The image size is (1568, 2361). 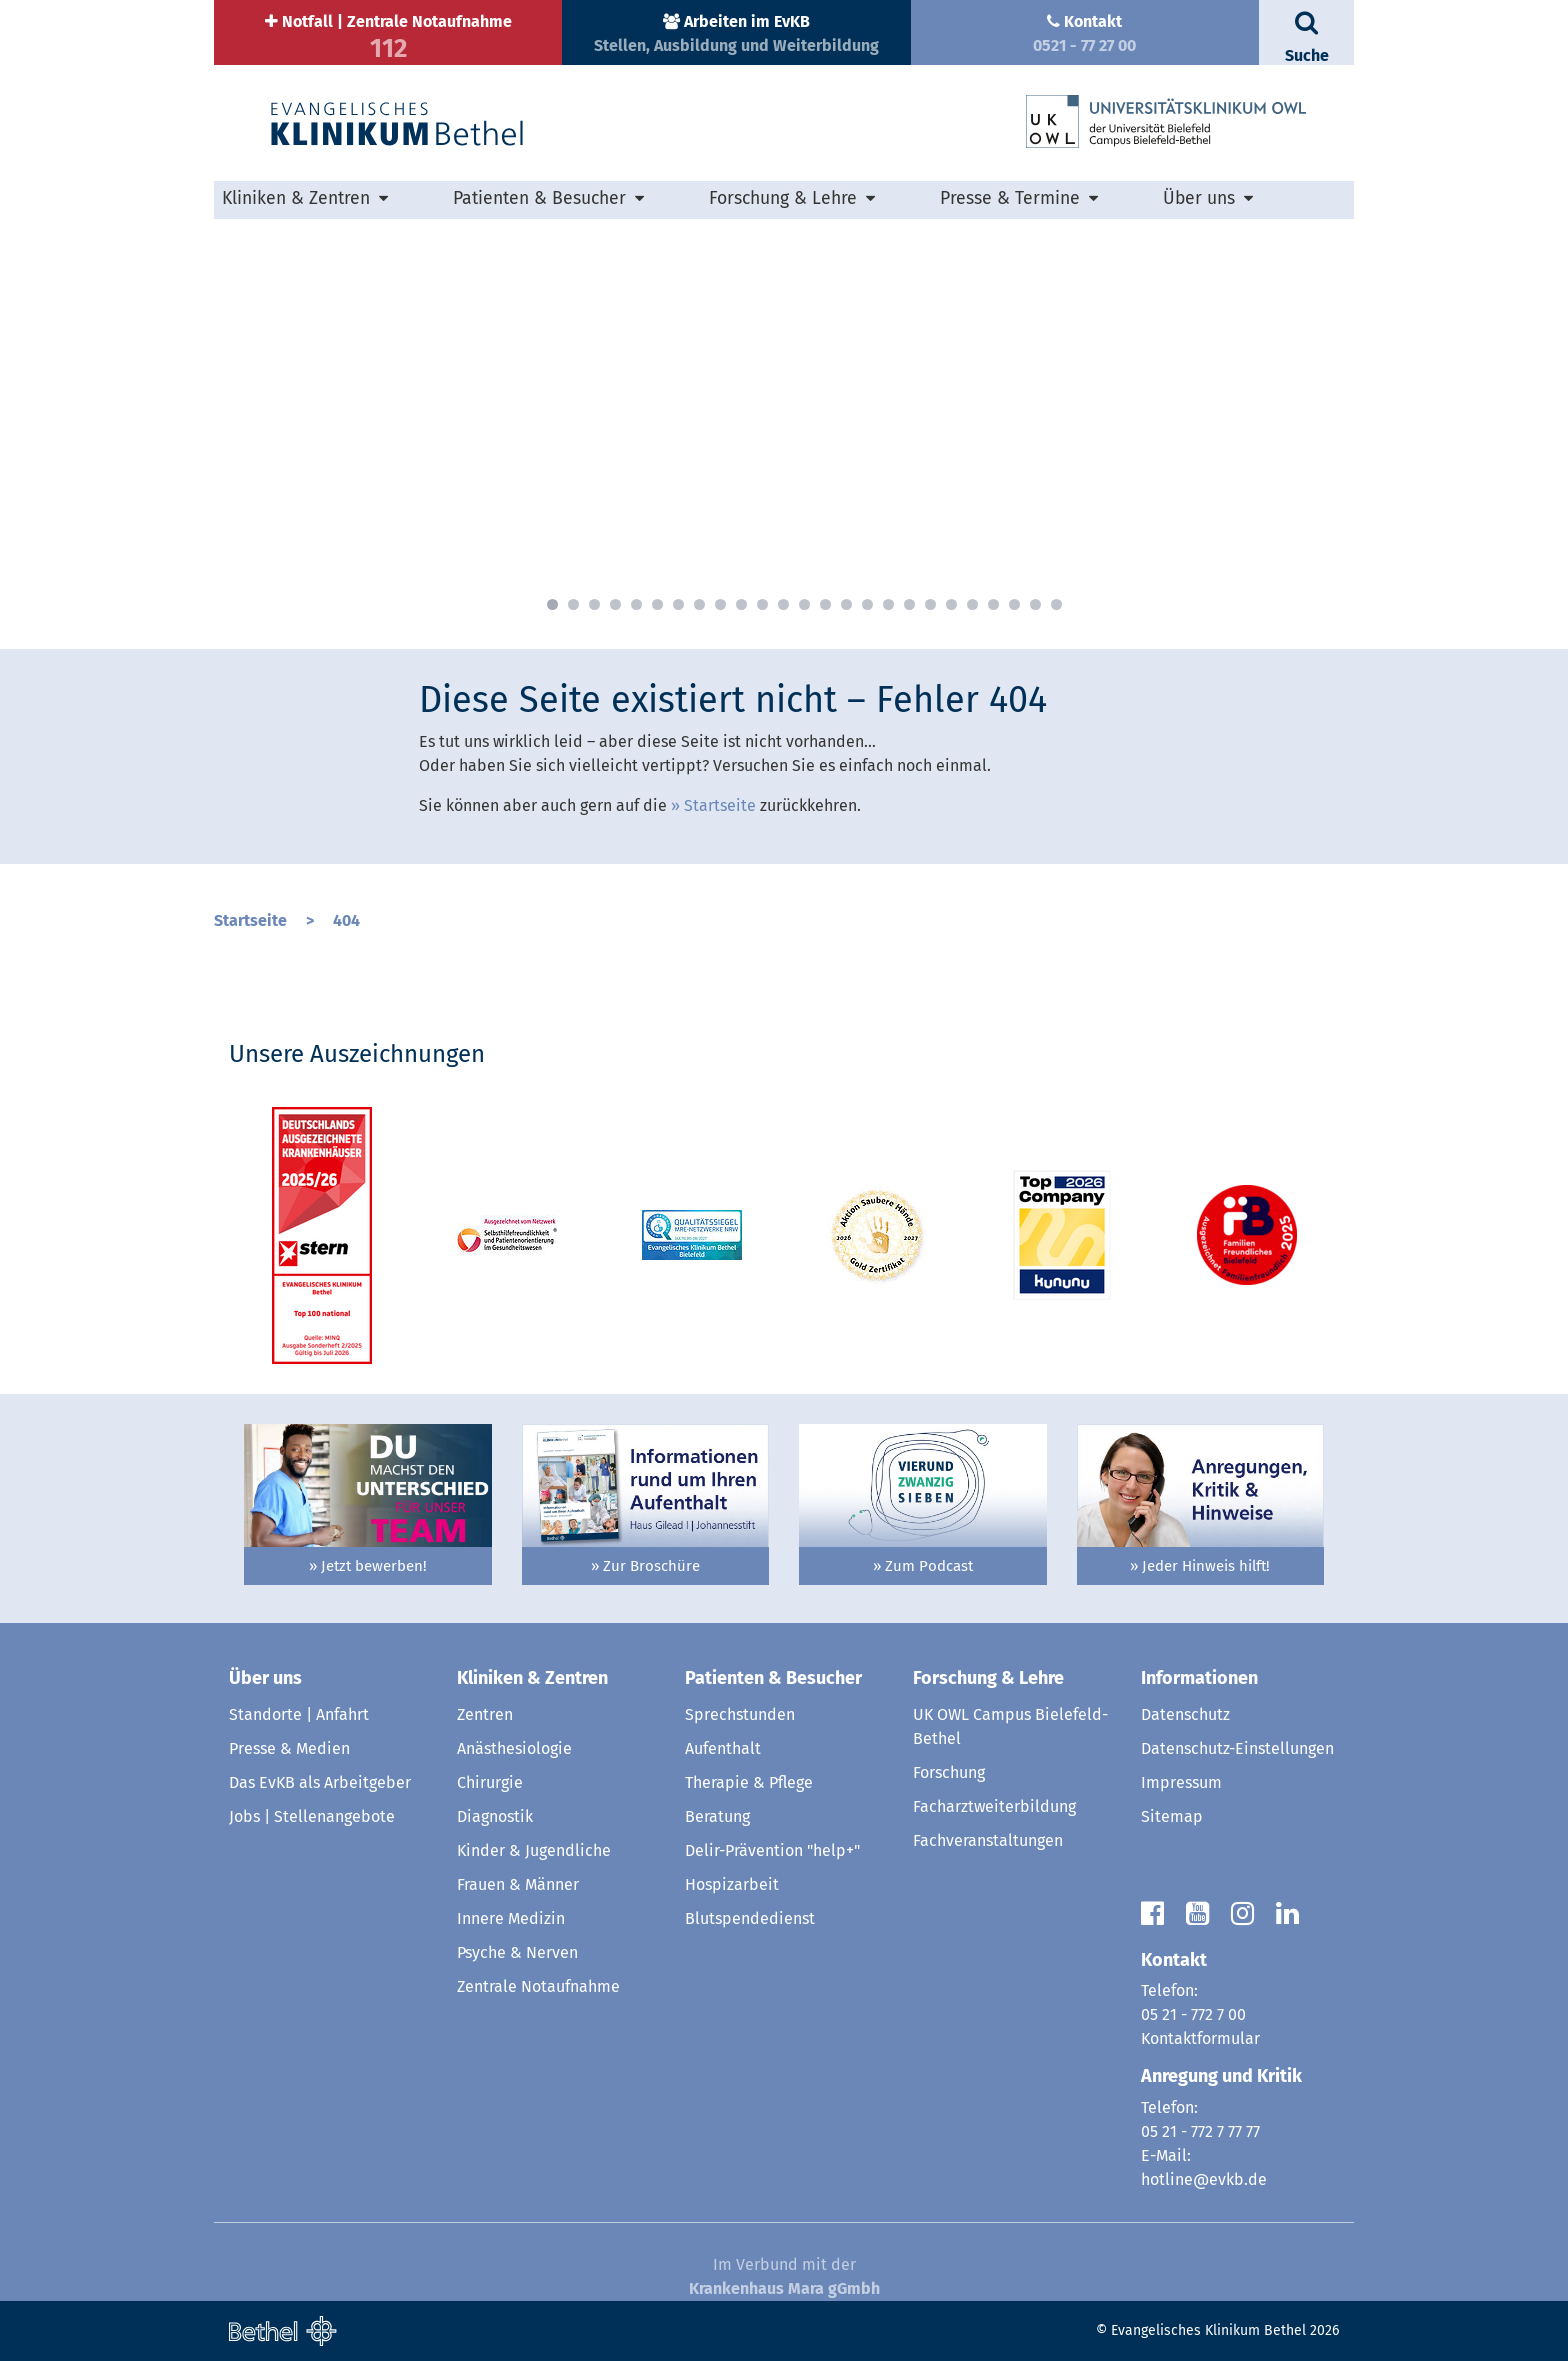 I want to click on 17 [button], so click(x=888, y=604).